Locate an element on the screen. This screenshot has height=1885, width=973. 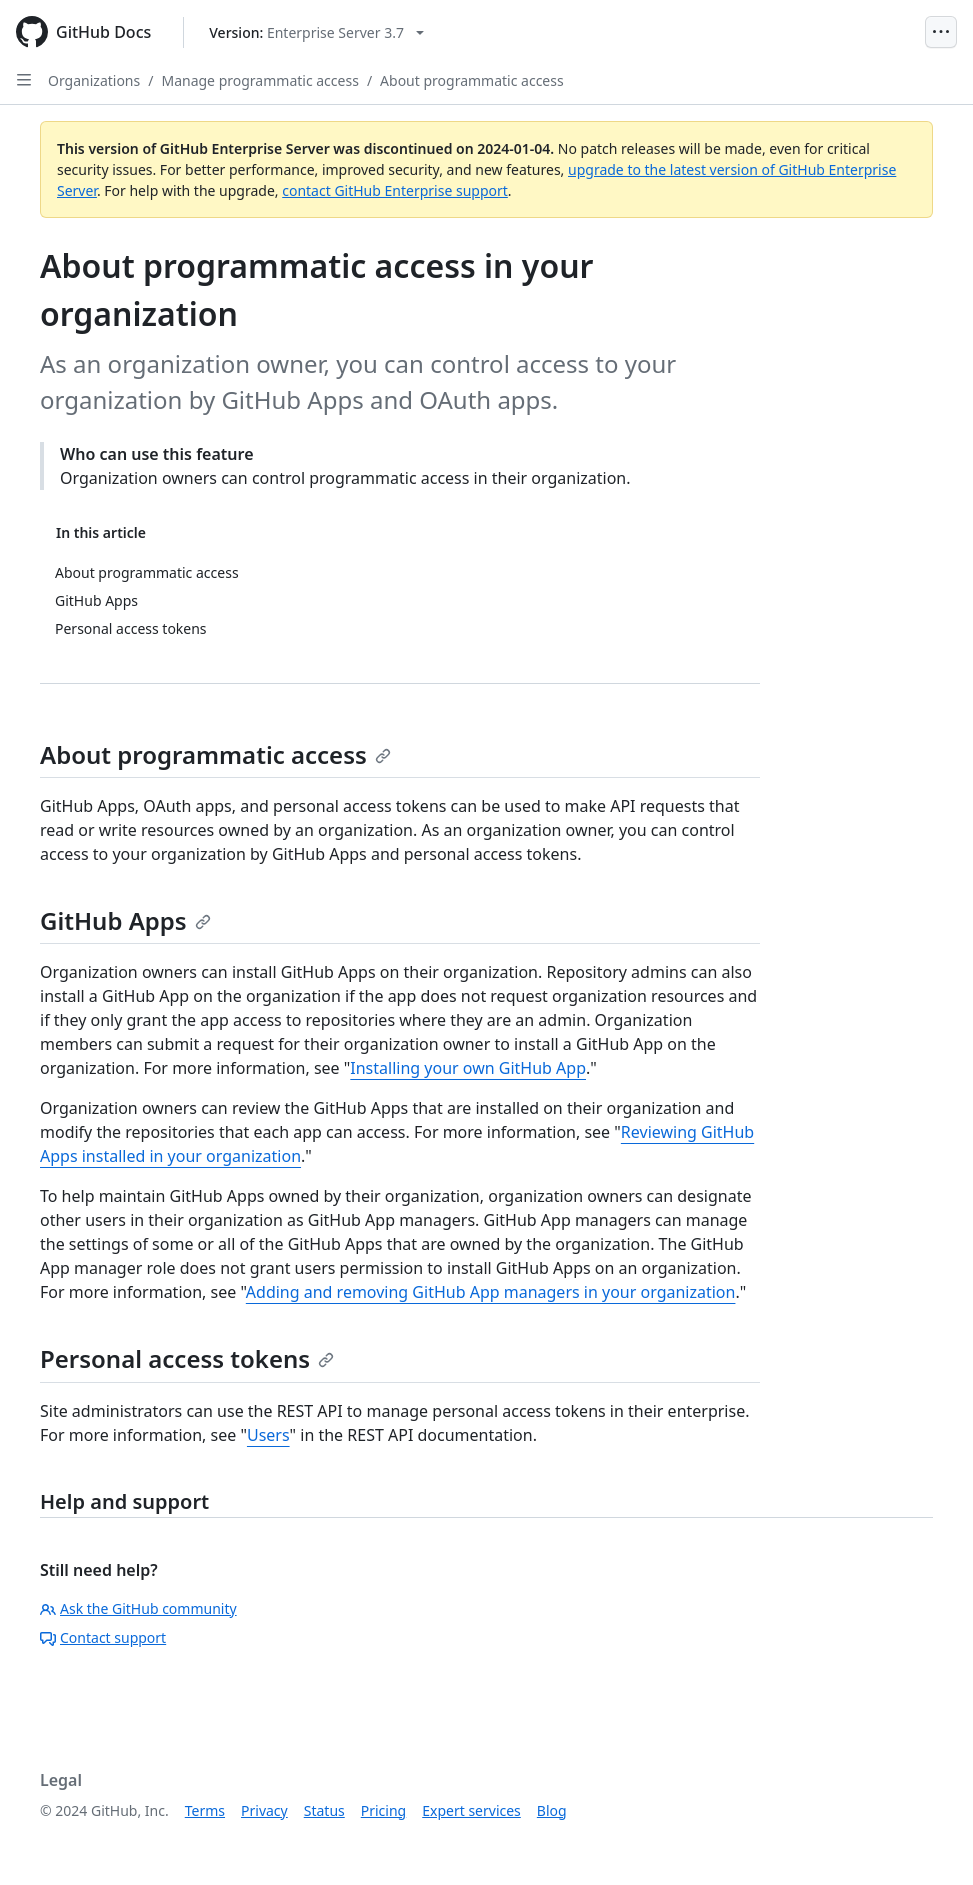
Manage programmatic access is located at coordinates (259, 80).